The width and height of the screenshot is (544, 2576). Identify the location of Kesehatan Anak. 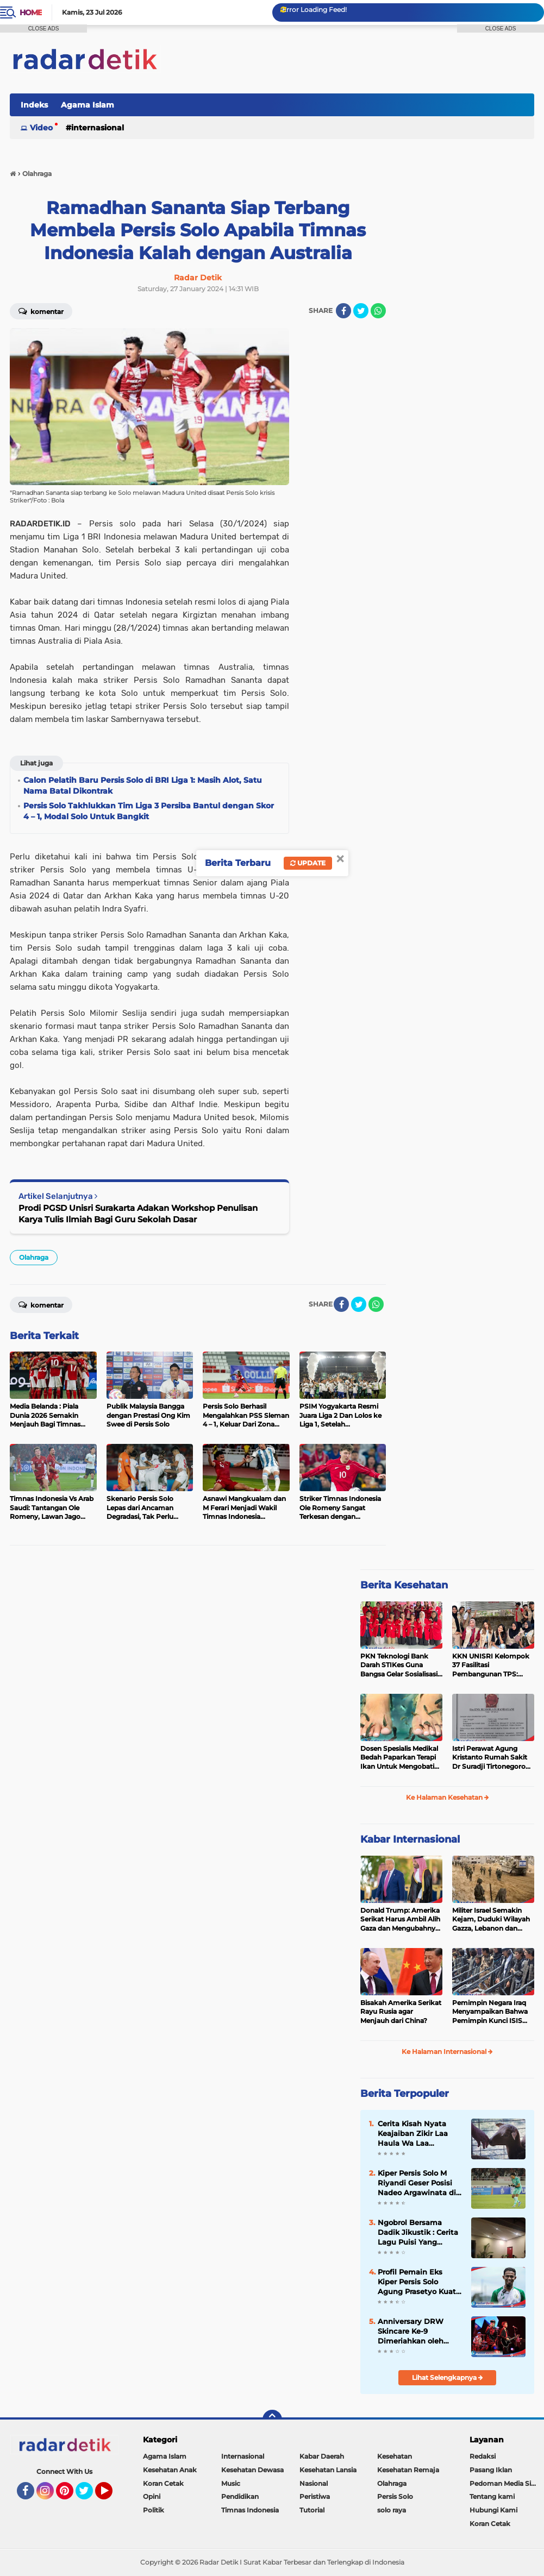
(170, 2470).